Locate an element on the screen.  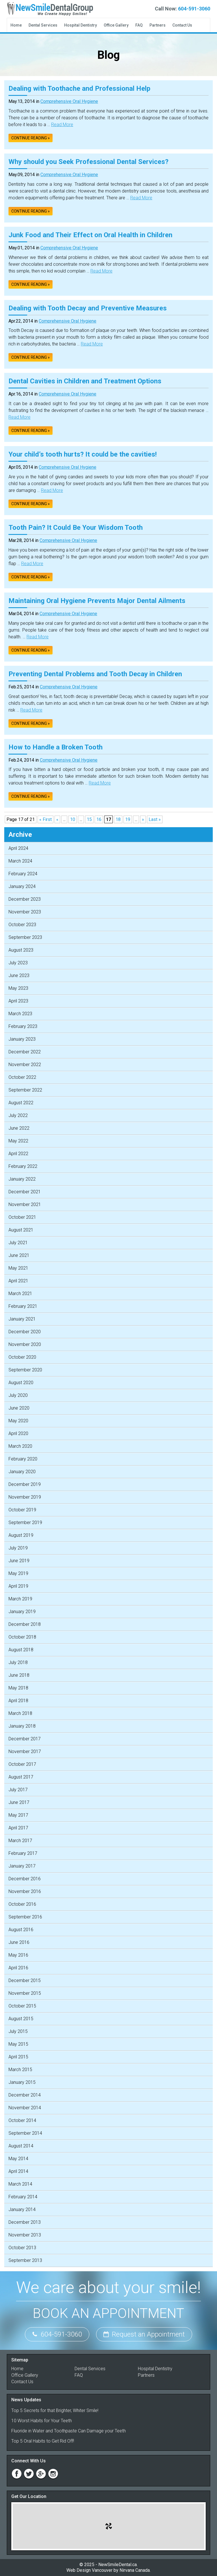
August 2021 is located at coordinates (20, 1230).